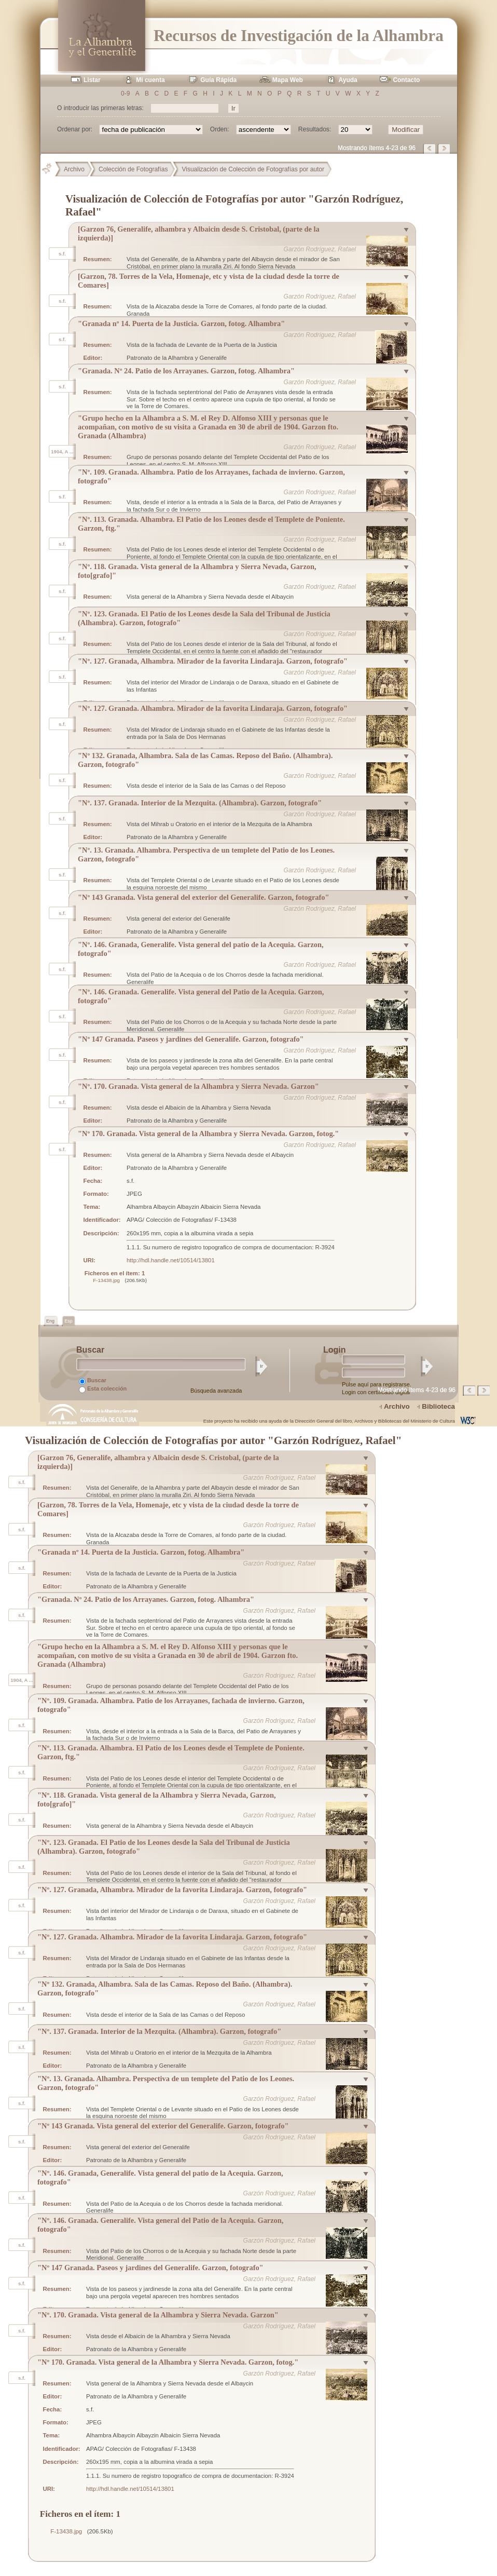  I want to click on Ayuda, so click(348, 80).